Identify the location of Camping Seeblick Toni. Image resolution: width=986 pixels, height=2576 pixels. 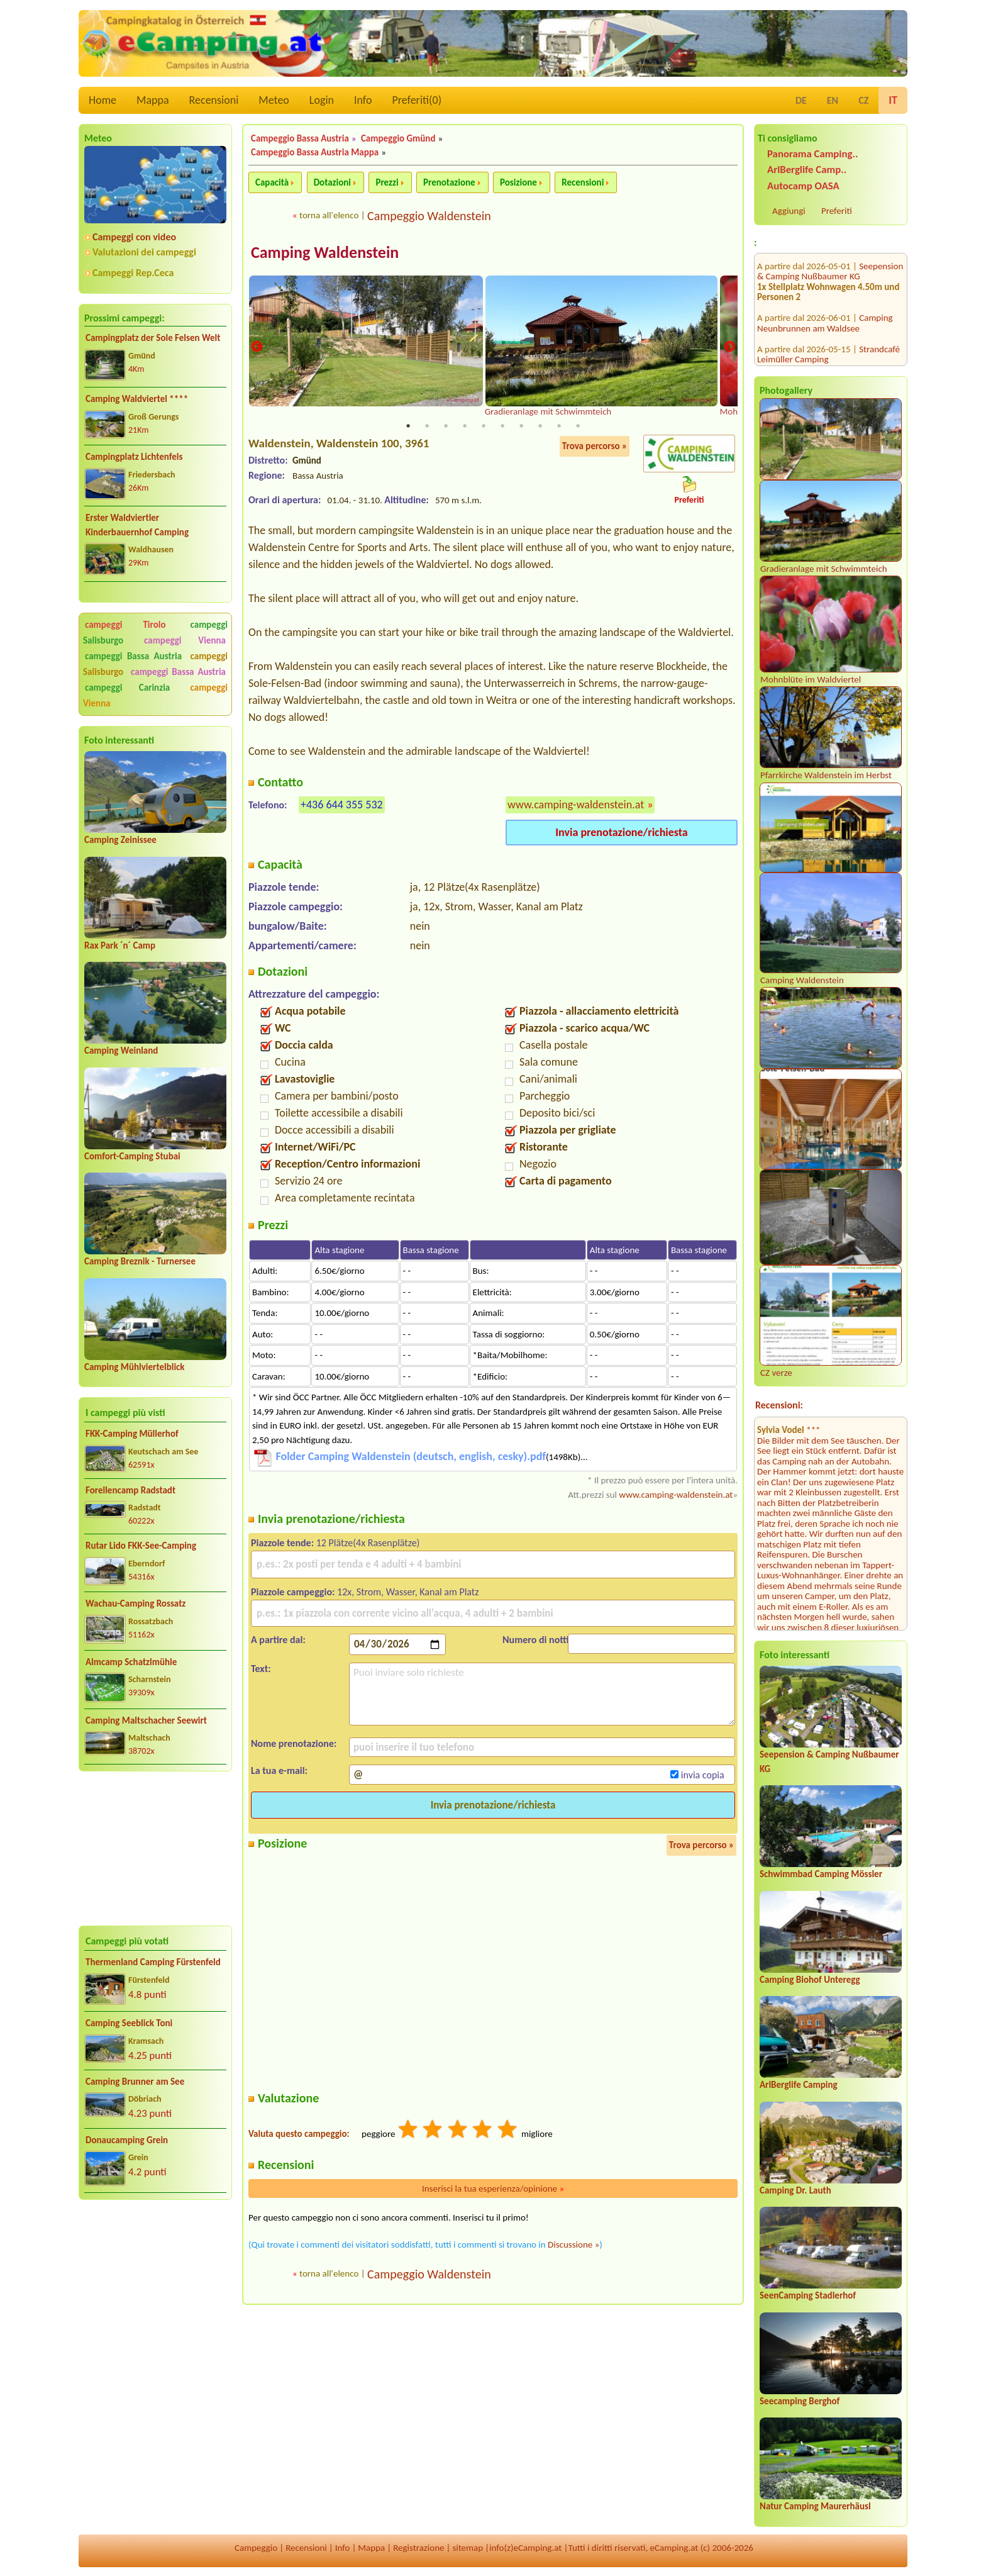
(129, 2023).